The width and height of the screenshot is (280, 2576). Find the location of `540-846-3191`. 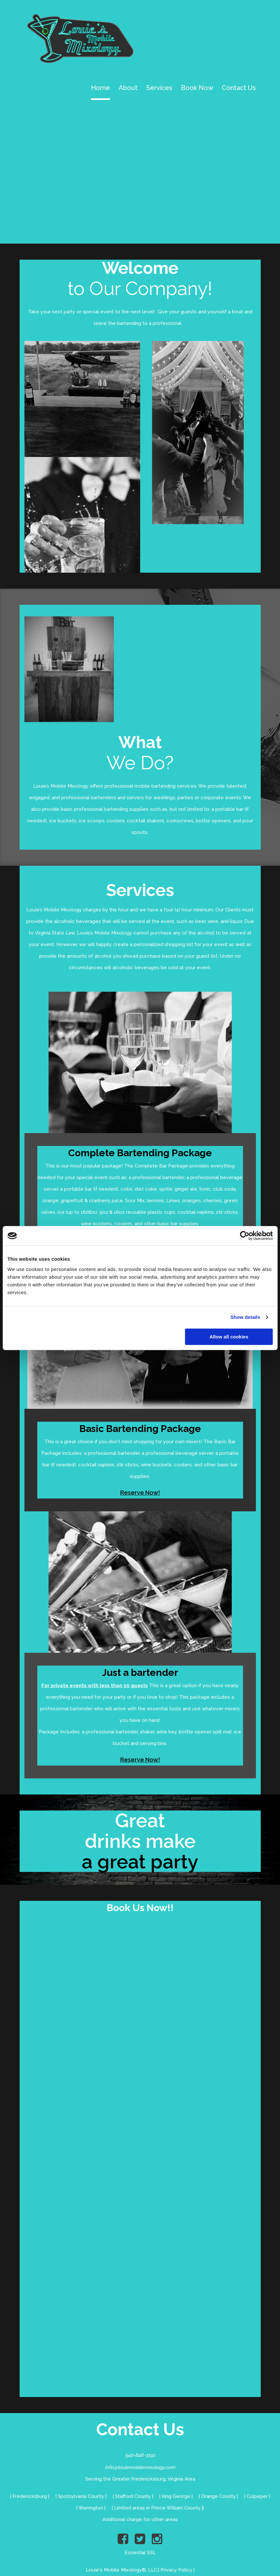

540-846-3191 is located at coordinates (140, 2455).